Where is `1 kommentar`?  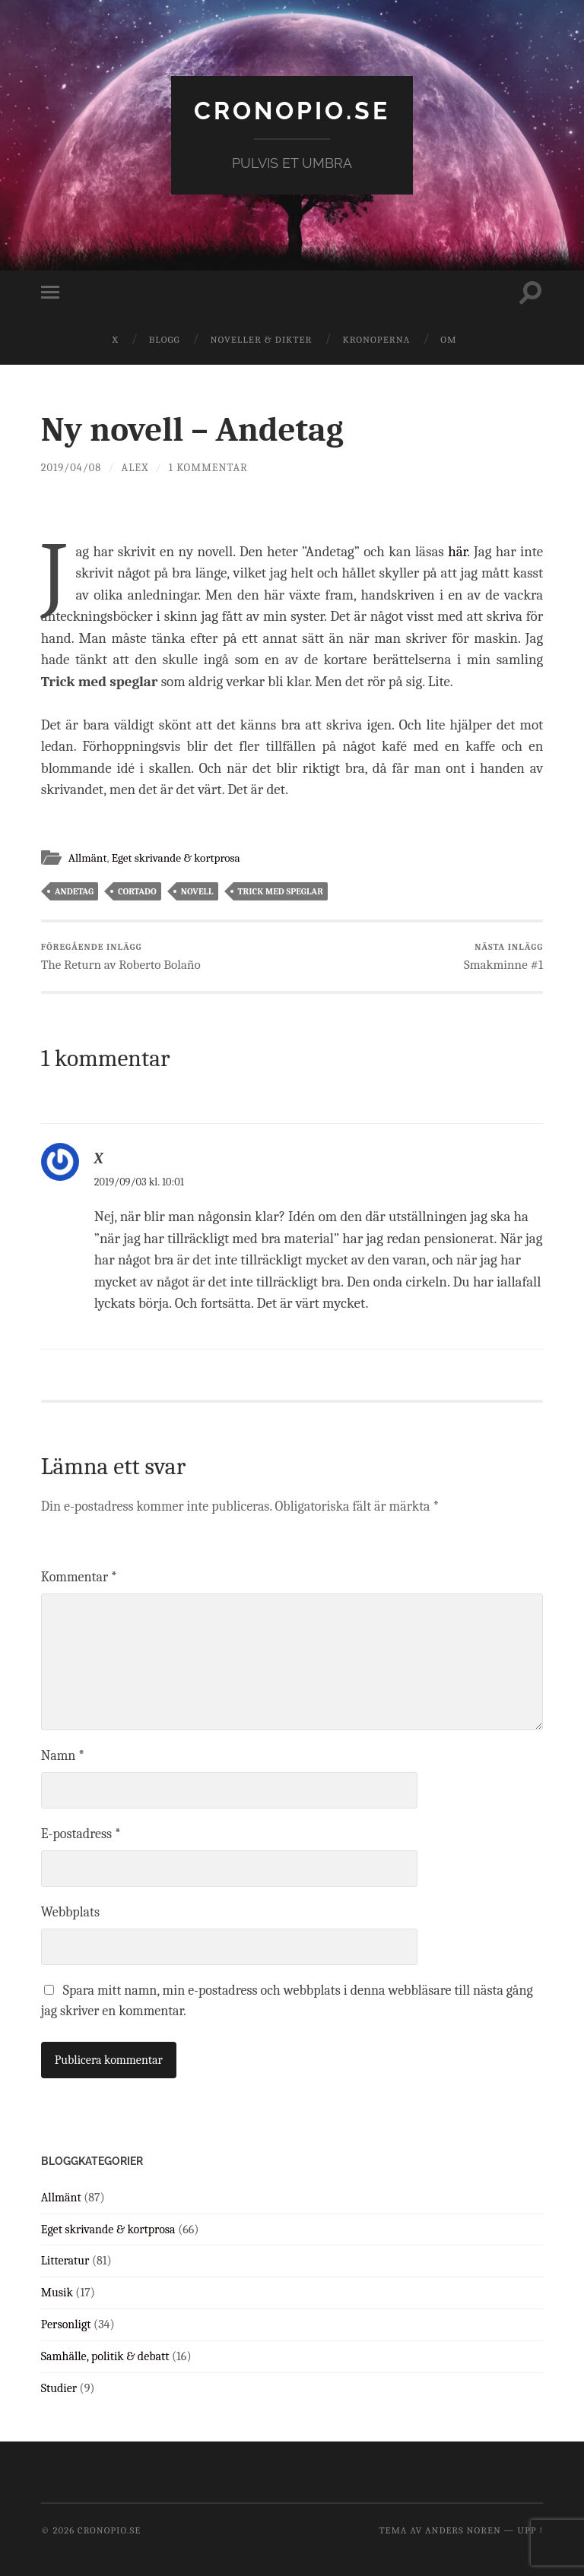
1 kommentar is located at coordinates (208, 467).